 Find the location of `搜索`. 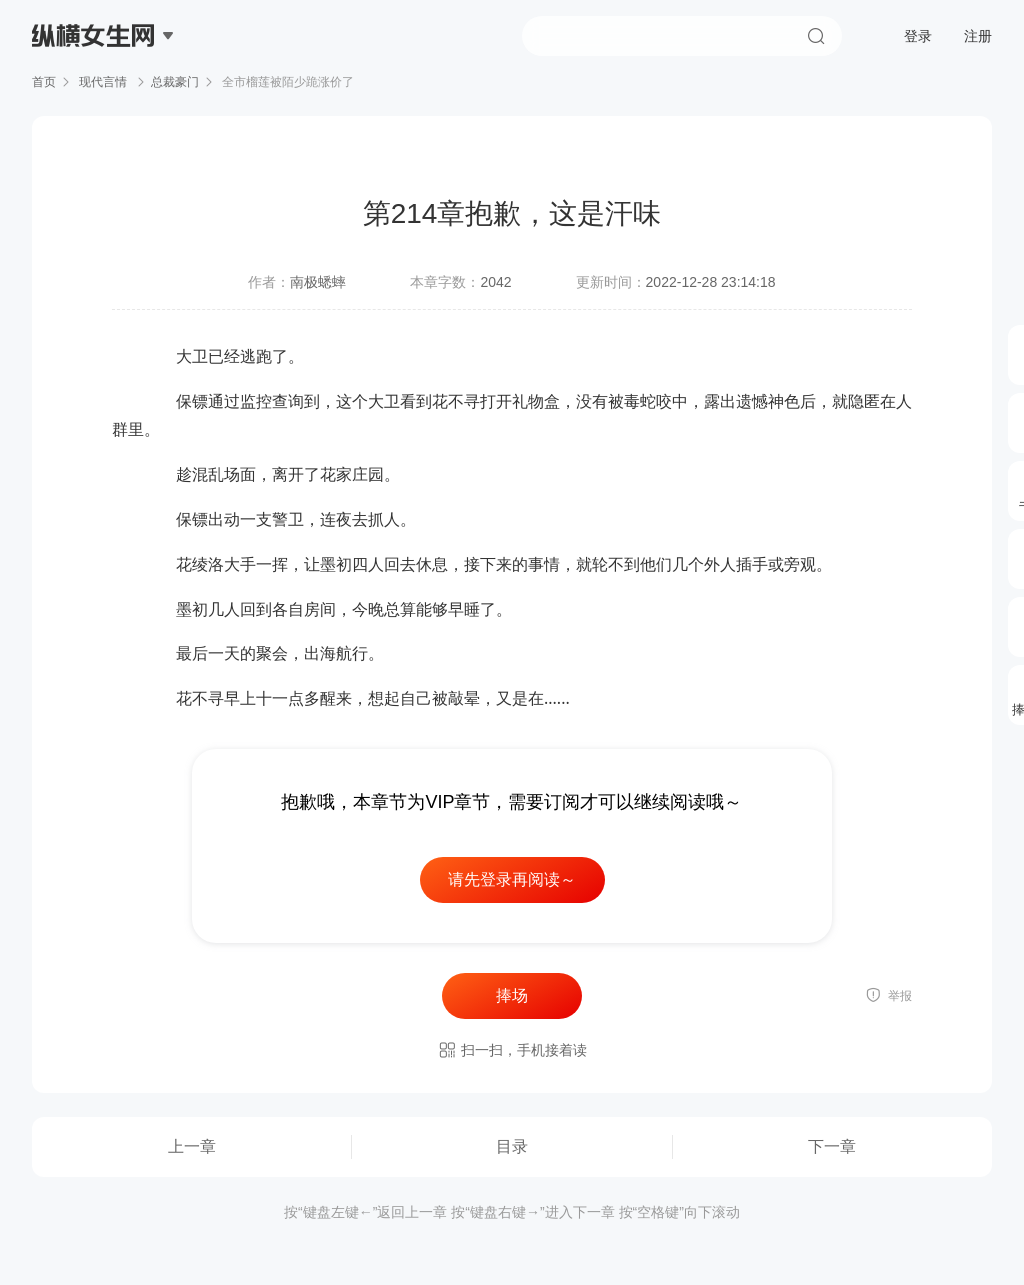

搜索 is located at coordinates (816, 36).